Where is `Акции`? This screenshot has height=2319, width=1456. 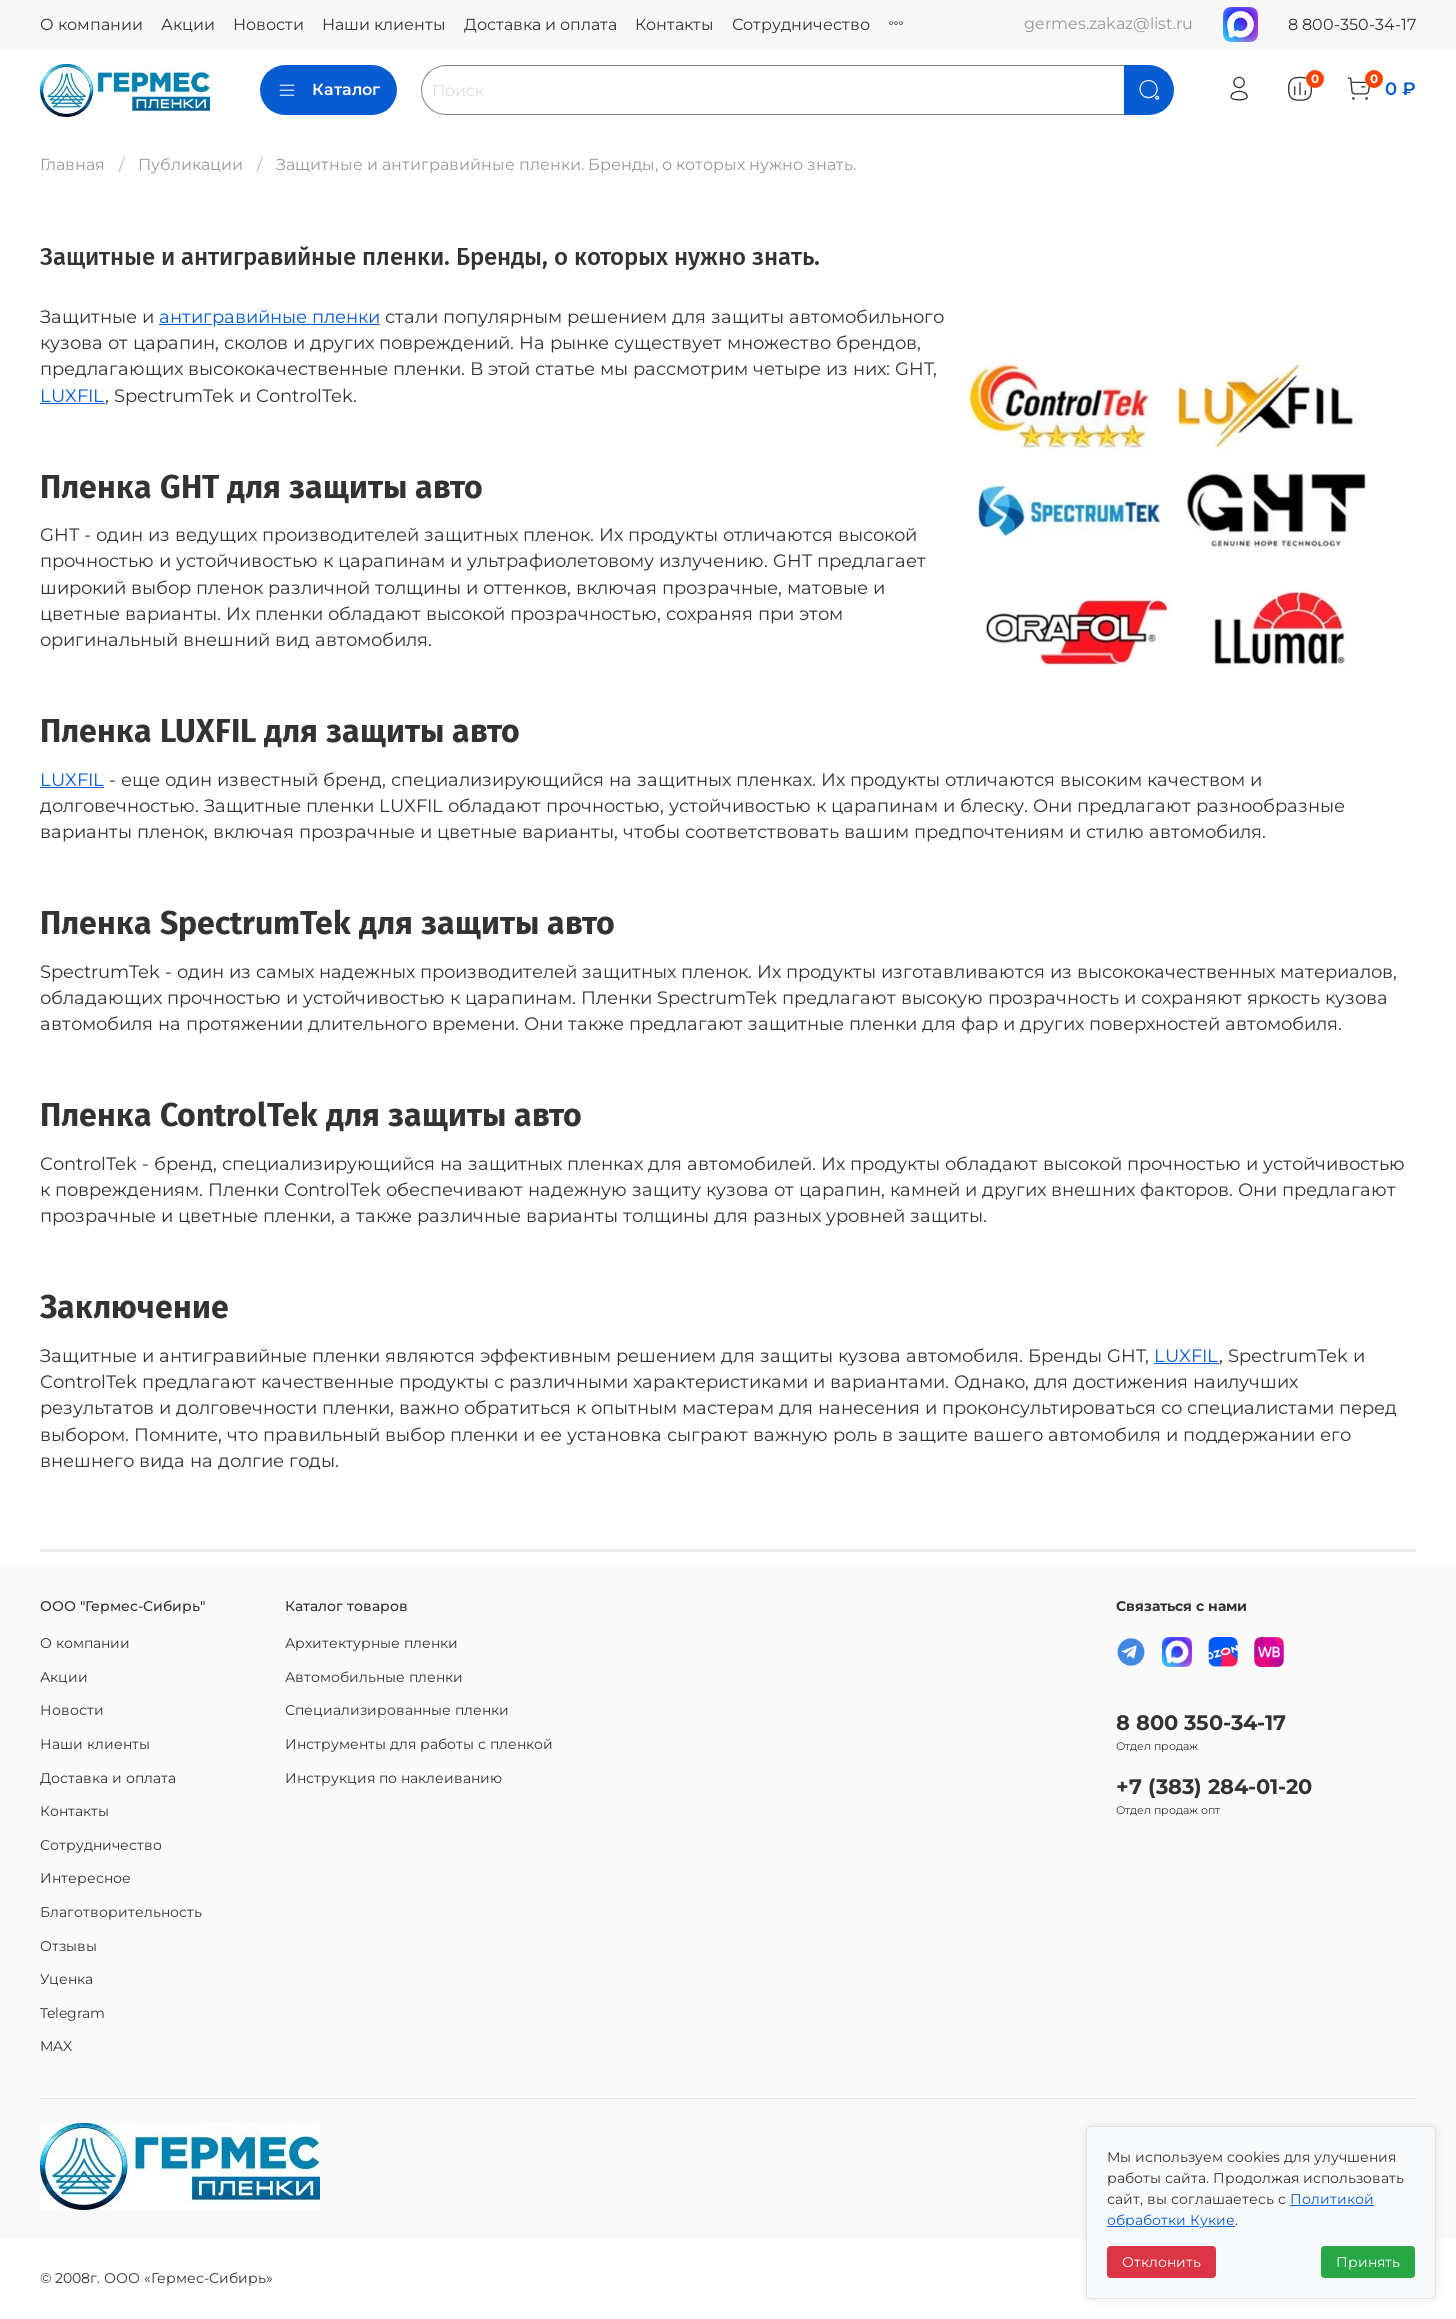
Акции is located at coordinates (188, 24).